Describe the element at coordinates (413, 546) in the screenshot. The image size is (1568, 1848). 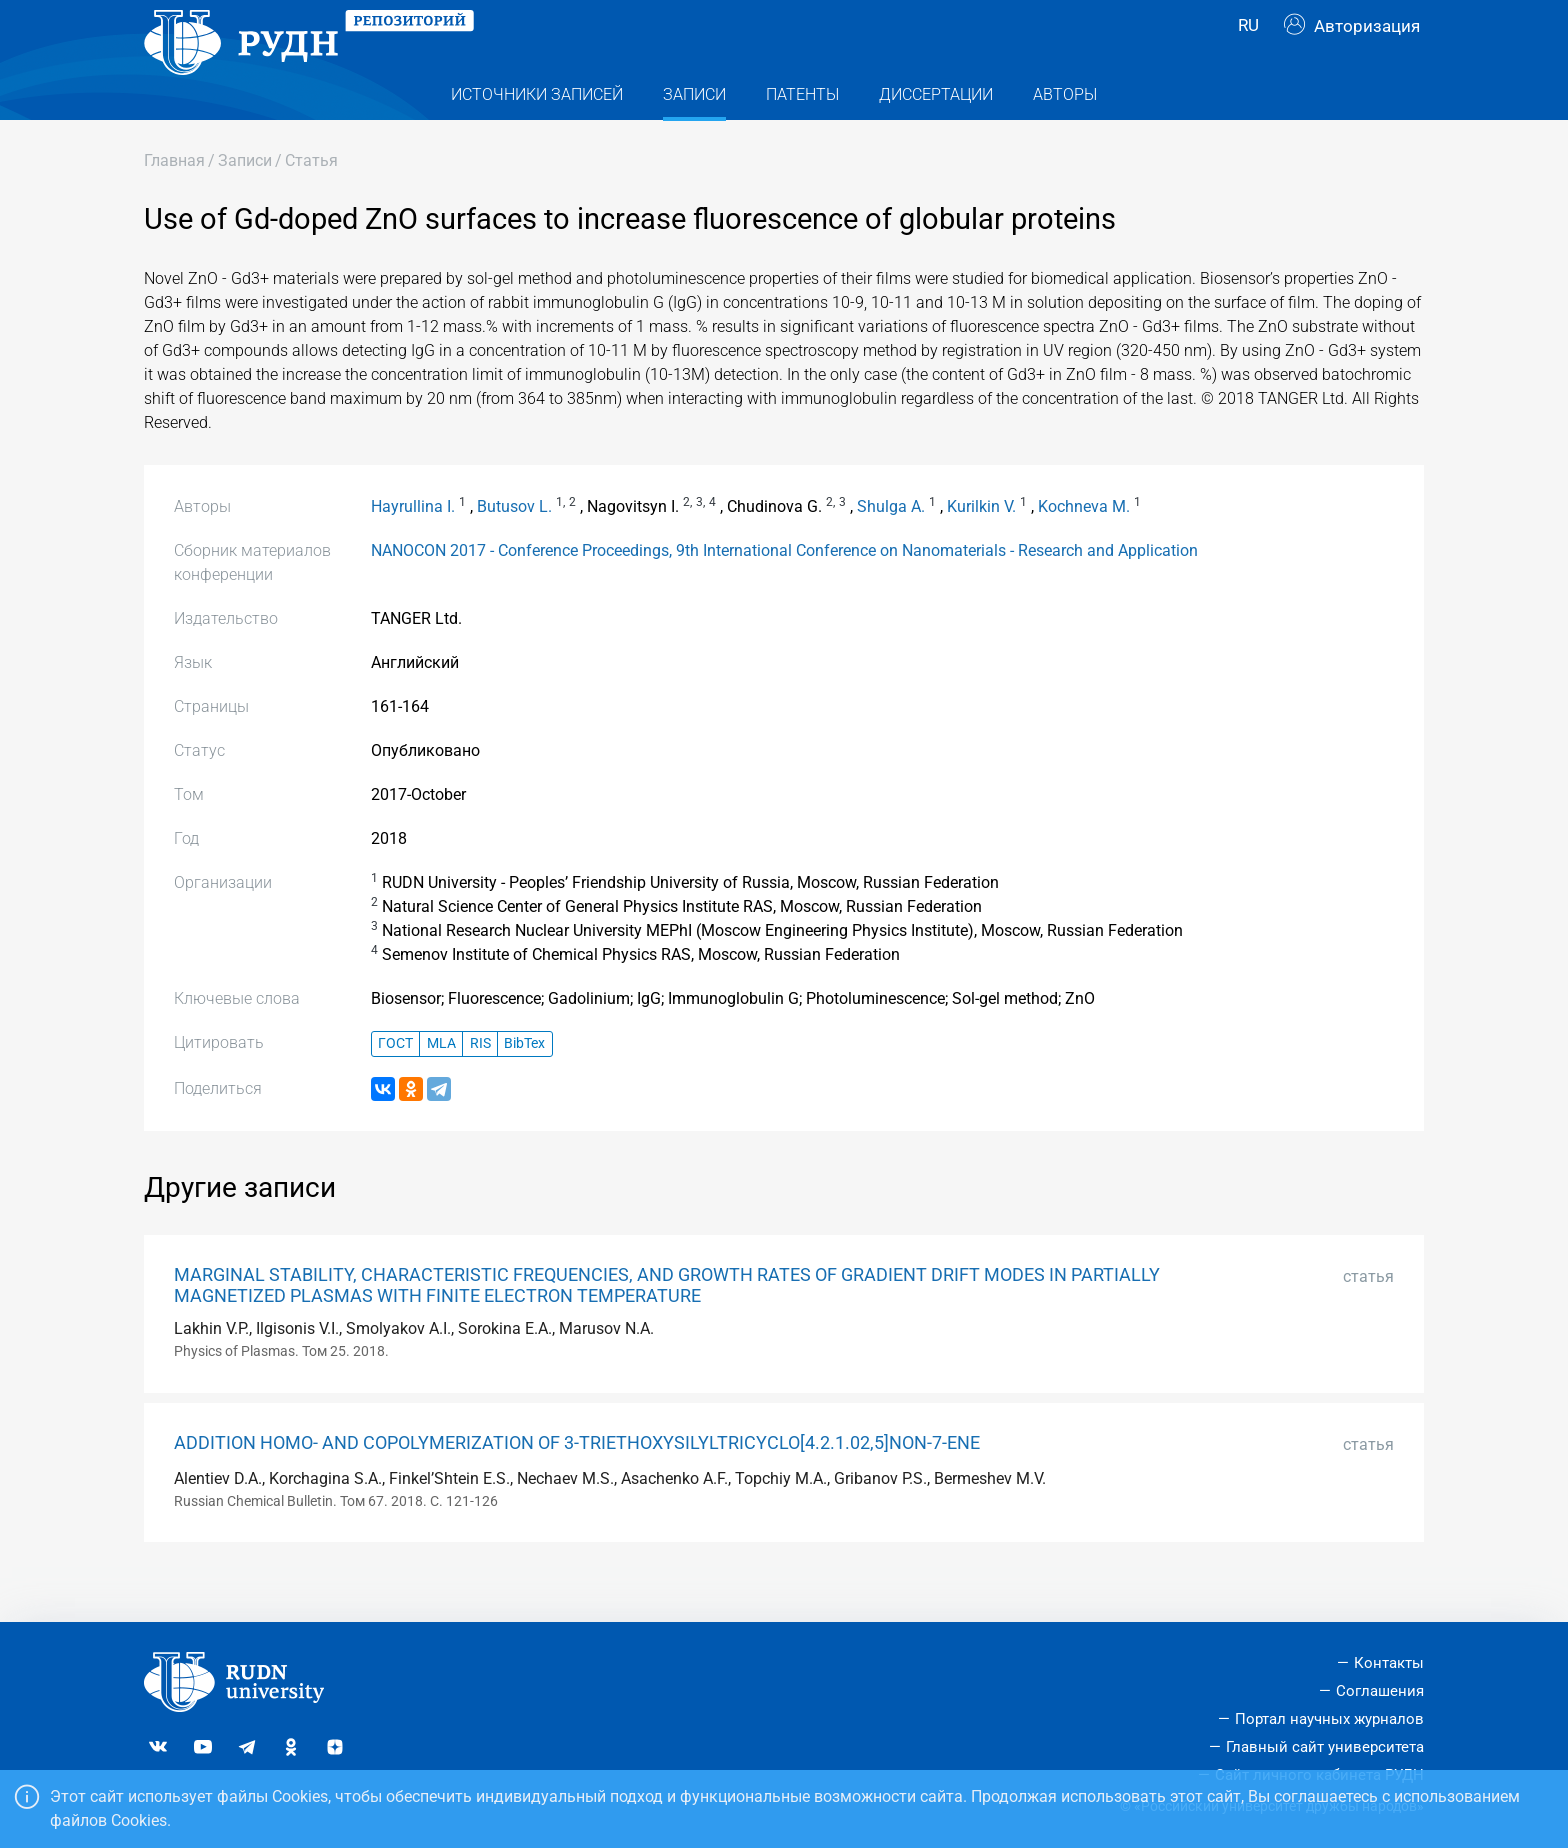
I see `Hayrullina I.` at that location.